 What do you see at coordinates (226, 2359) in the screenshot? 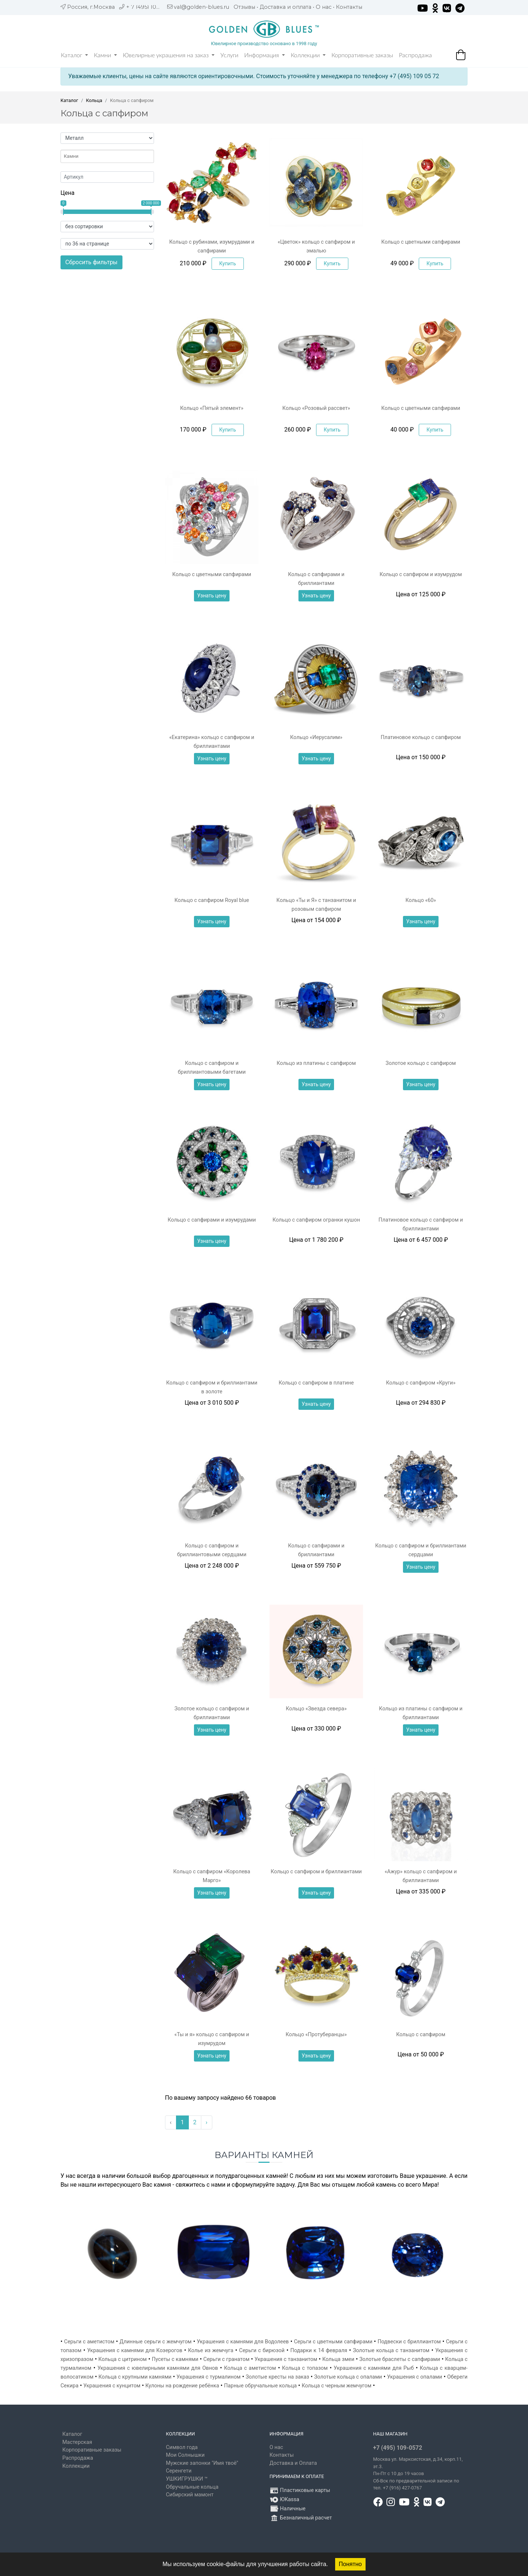
I see `Серьги с гранатом` at bounding box center [226, 2359].